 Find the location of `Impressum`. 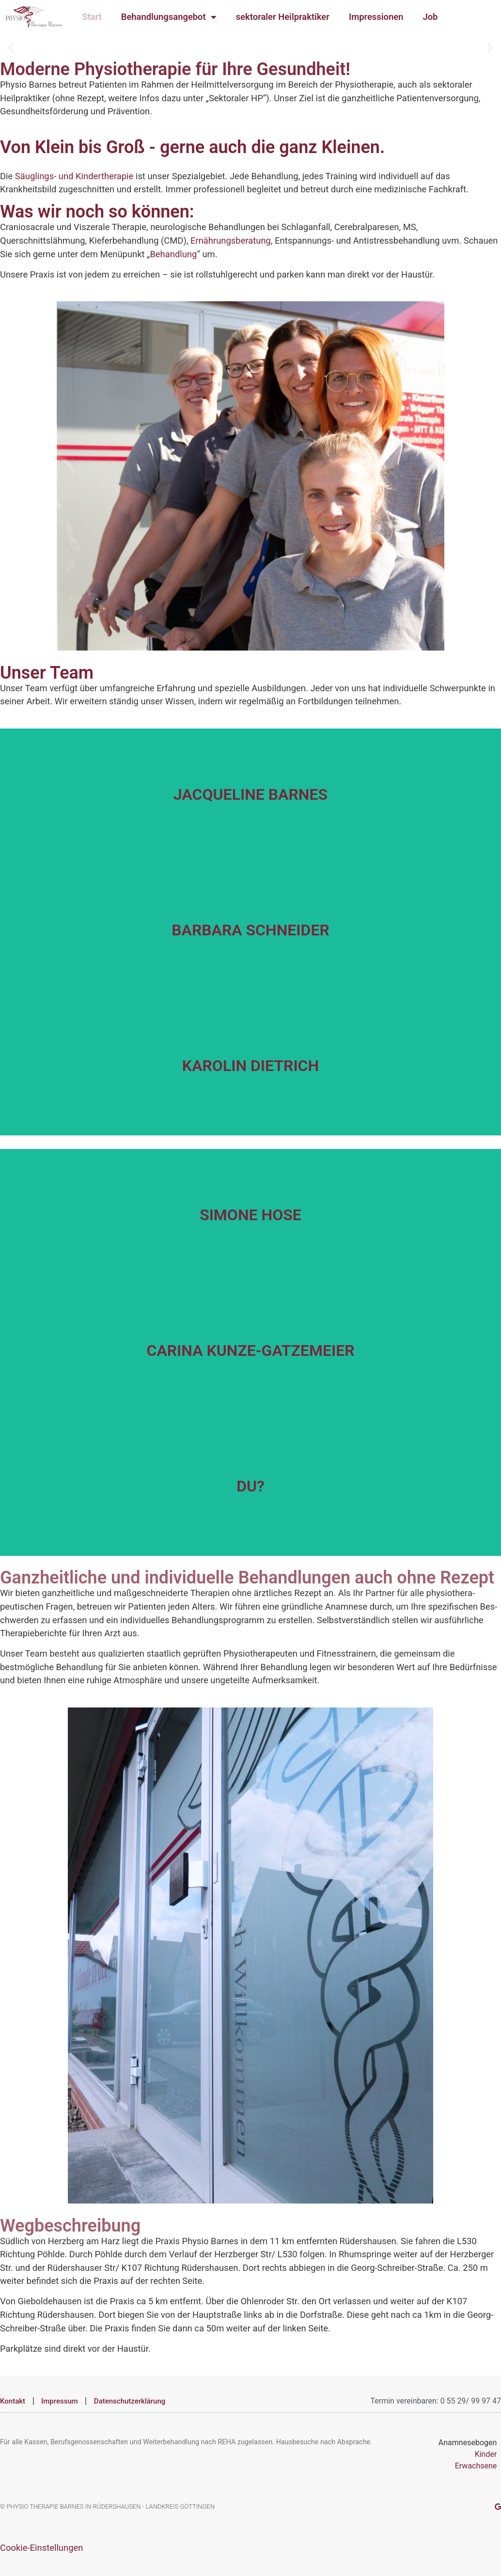

Impressum is located at coordinates (59, 2401).